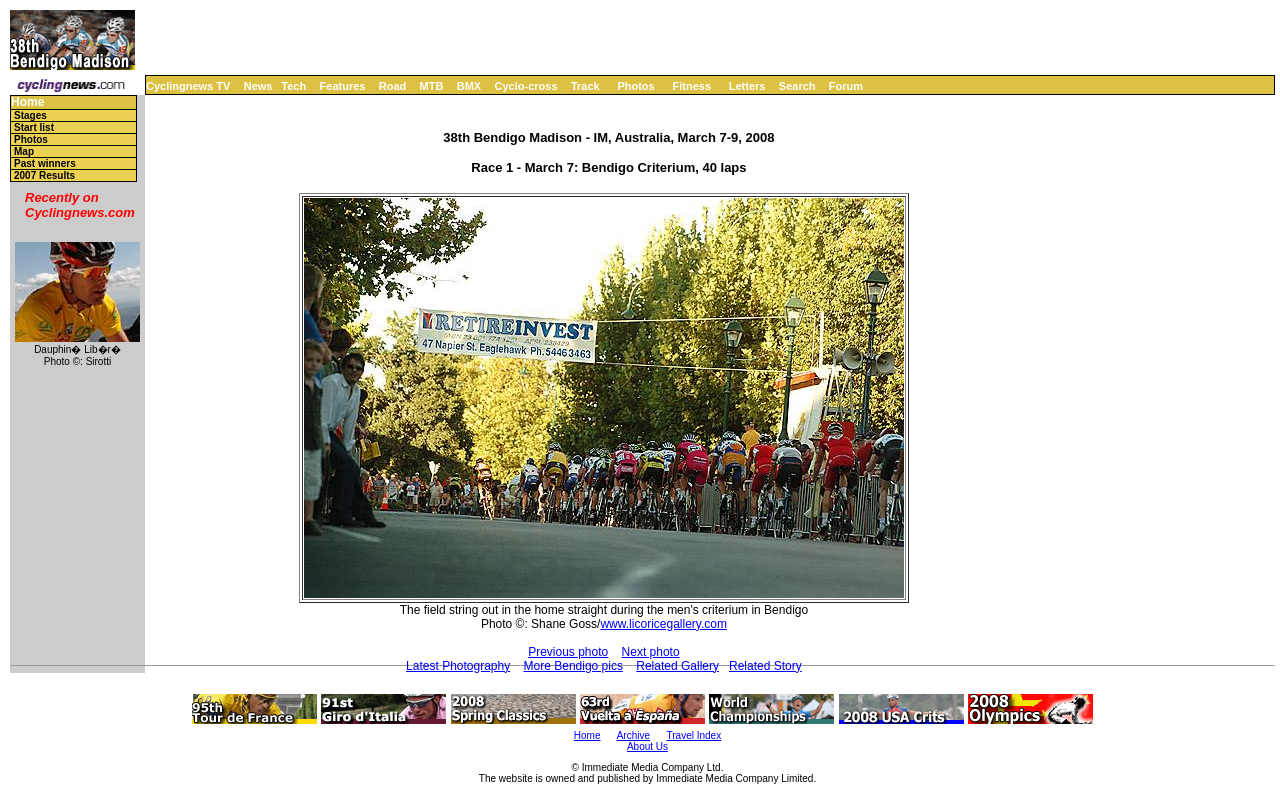  What do you see at coordinates (24, 151) in the screenshot?
I see `Map` at bounding box center [24, 151].